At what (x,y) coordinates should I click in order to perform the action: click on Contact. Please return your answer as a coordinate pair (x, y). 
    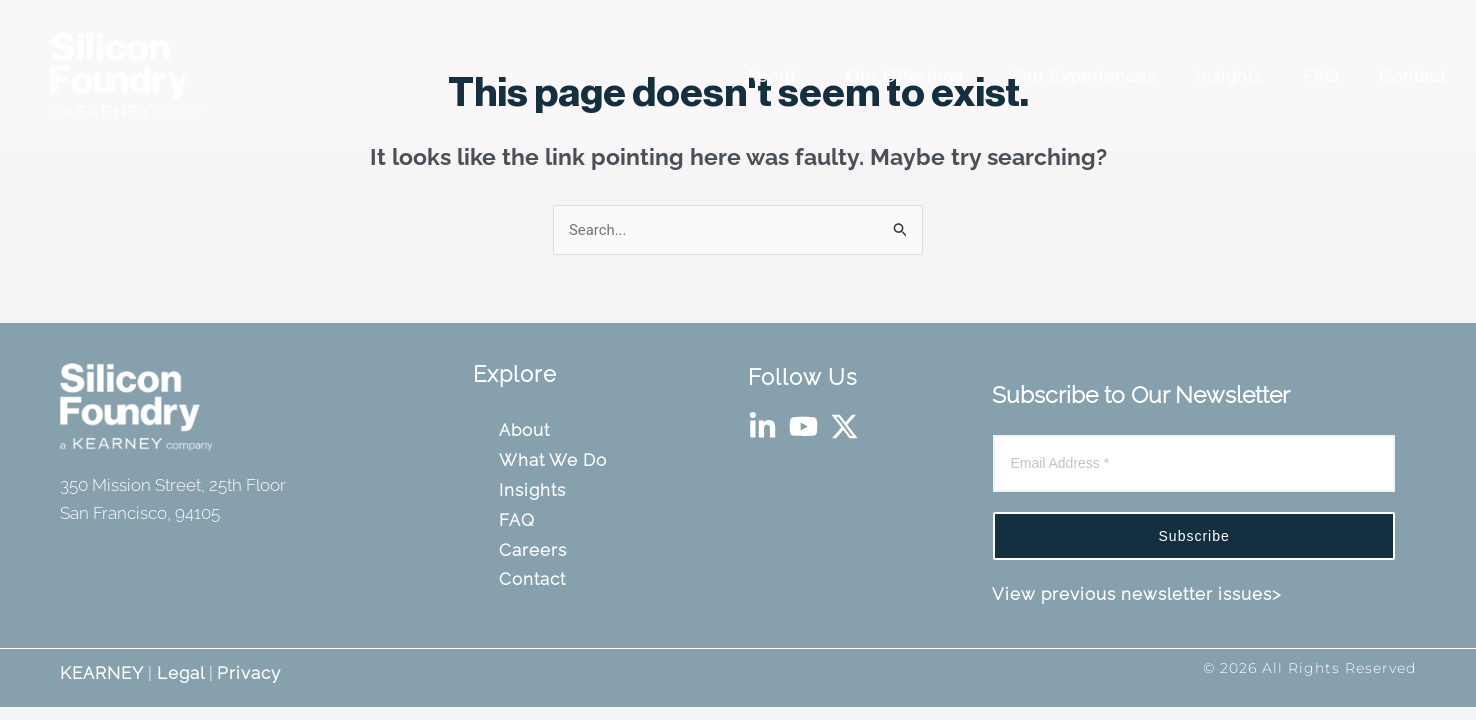
    Looking at the image, I should click on (1415, 76).